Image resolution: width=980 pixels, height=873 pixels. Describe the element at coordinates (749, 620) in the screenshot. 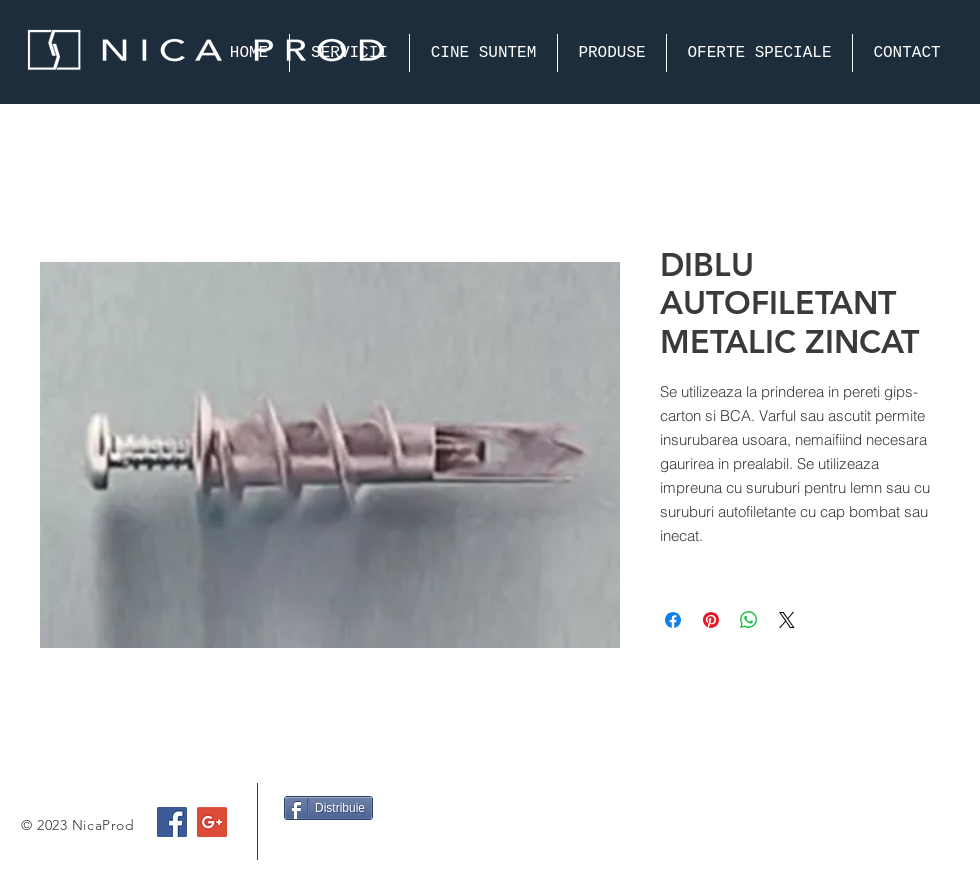

I see `[Share on WhatsApp]` at that location.